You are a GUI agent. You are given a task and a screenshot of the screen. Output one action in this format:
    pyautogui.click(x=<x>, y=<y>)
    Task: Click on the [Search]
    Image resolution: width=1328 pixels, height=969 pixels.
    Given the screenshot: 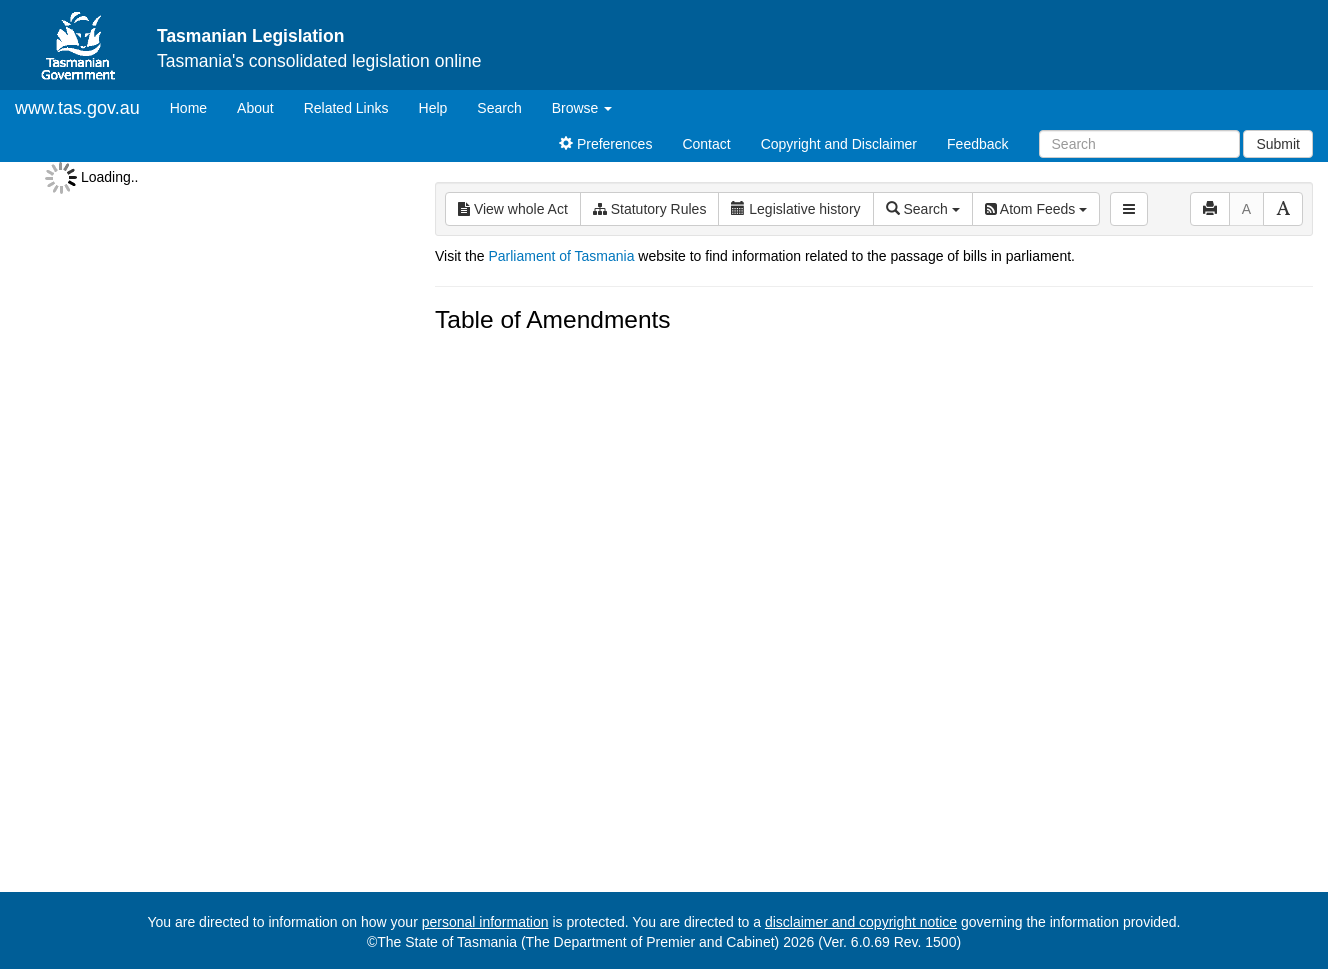 What is the action you would take?
    pyautogui.click(x=1139, y=144)
    